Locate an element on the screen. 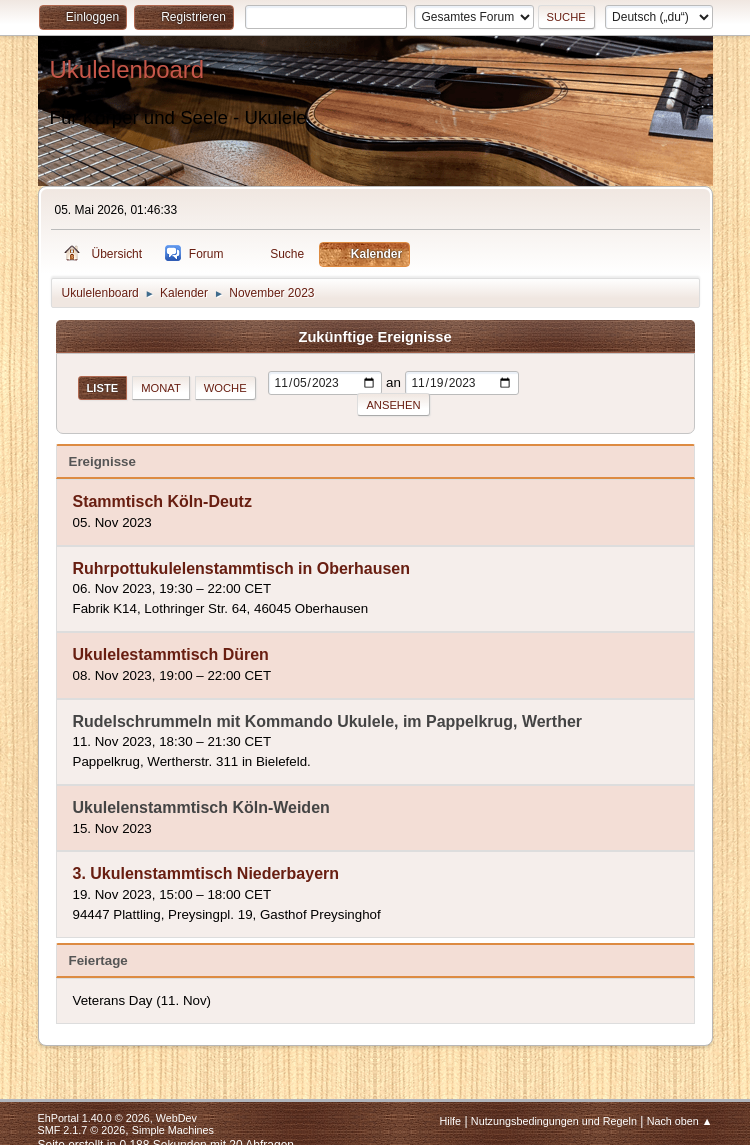 The height and width of the screenshot is (1145, 750). EhPortal 1.40.0 © 2026, WebDev is located at coordinates (117, 1118).